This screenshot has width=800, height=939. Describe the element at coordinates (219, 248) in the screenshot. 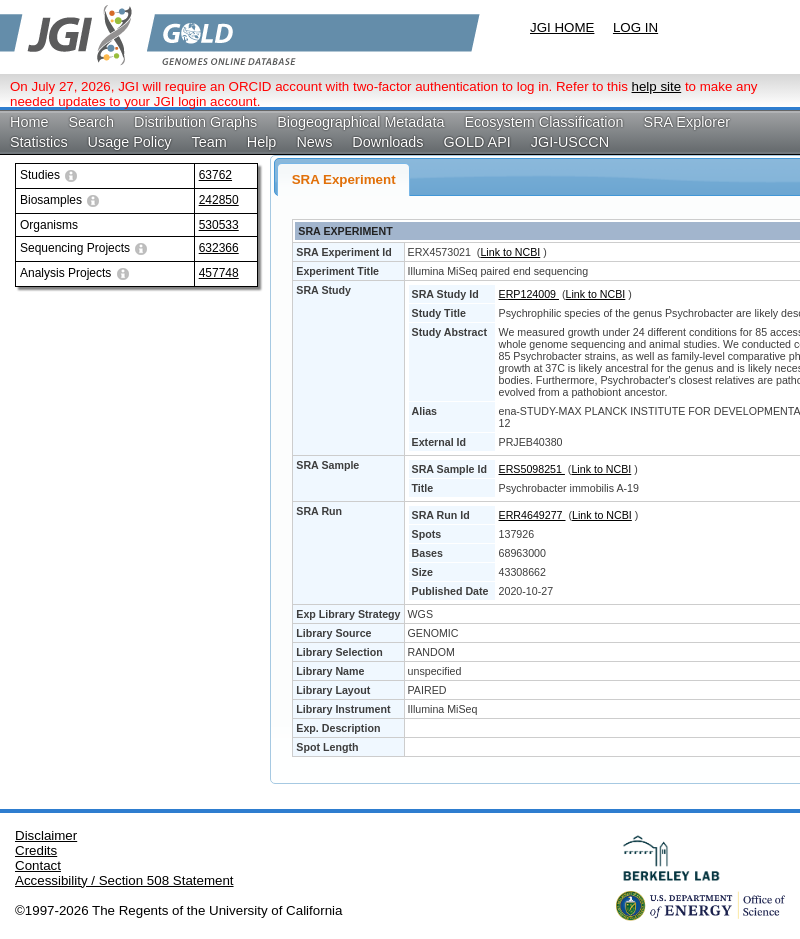

I see `632366` at that location.